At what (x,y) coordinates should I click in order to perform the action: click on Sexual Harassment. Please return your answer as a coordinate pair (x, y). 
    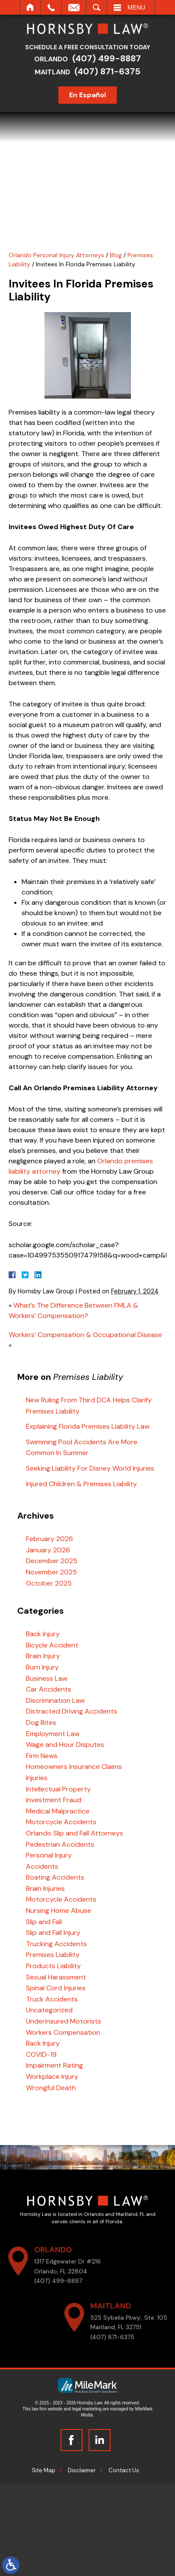
    Looking at the image, I should click on (56, 1977).